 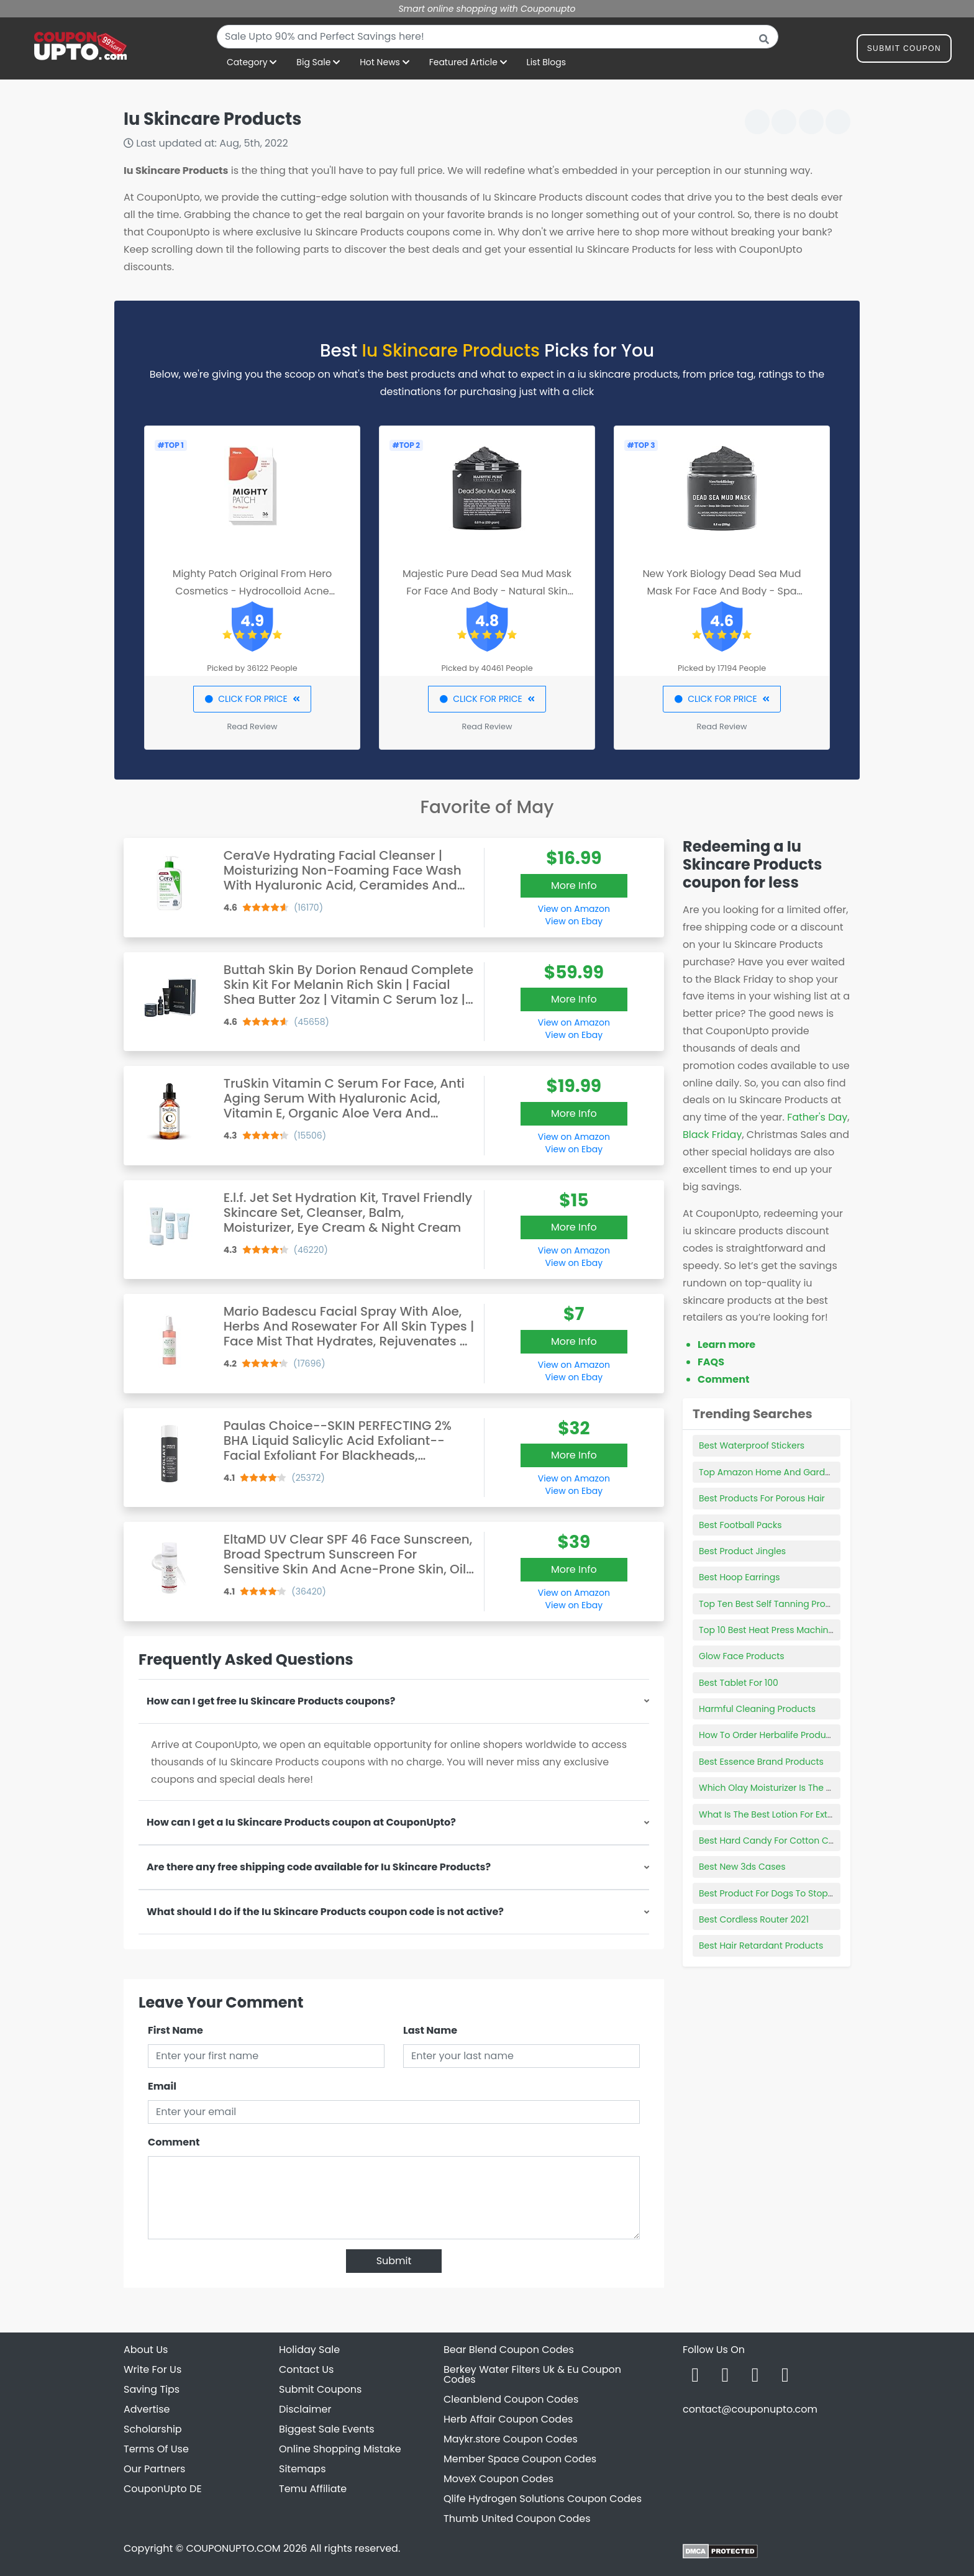 I want to click on Comment, so click(x=173, y=2142).